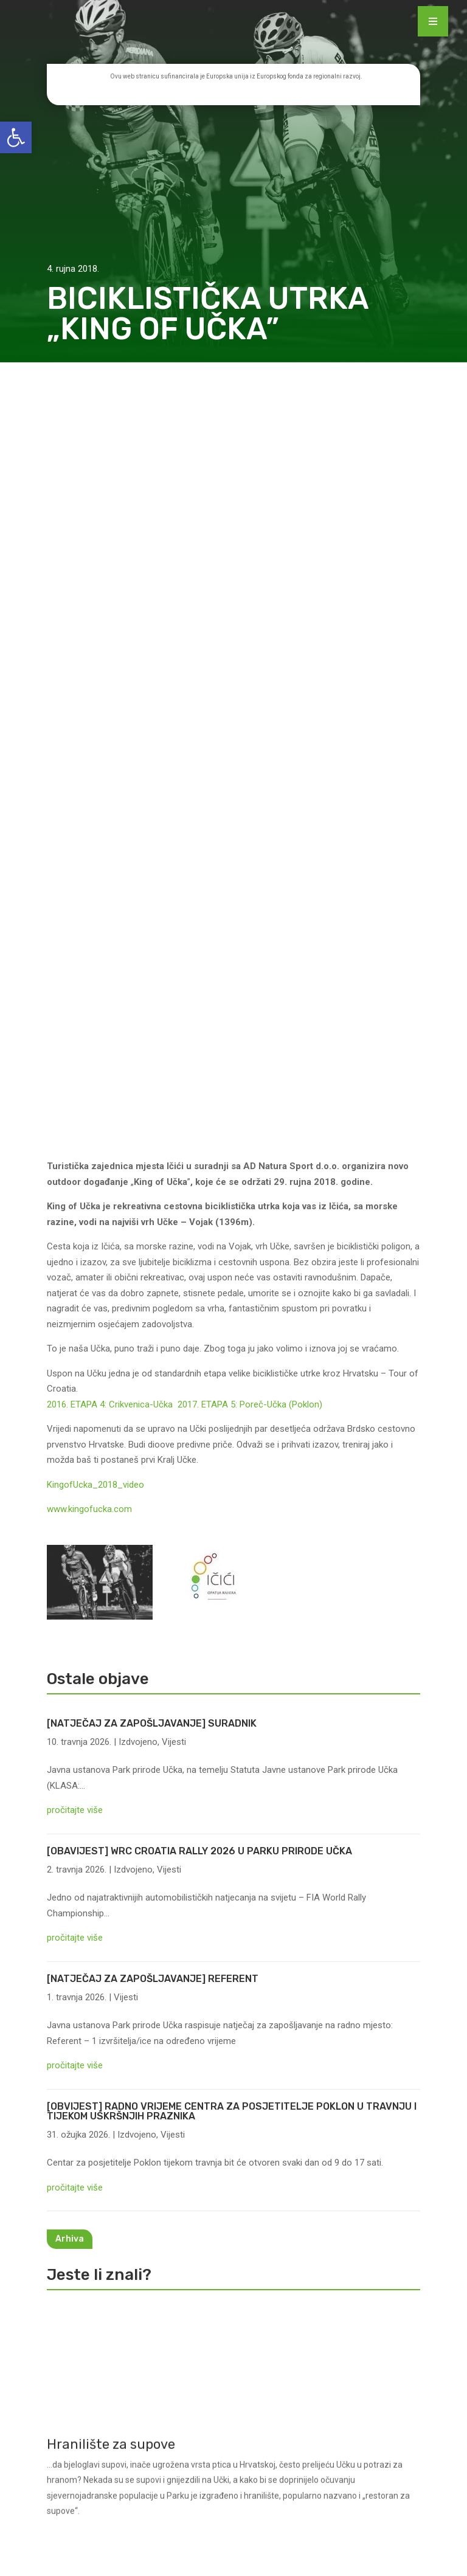 The height and width of the screenshot is (2576, 467). Describe the element at coordinates (152, 975) in the screenshot. I see `[NATJEČAJ ZA ZAPOŠLJAVANJE] SURADNIK` at that location.